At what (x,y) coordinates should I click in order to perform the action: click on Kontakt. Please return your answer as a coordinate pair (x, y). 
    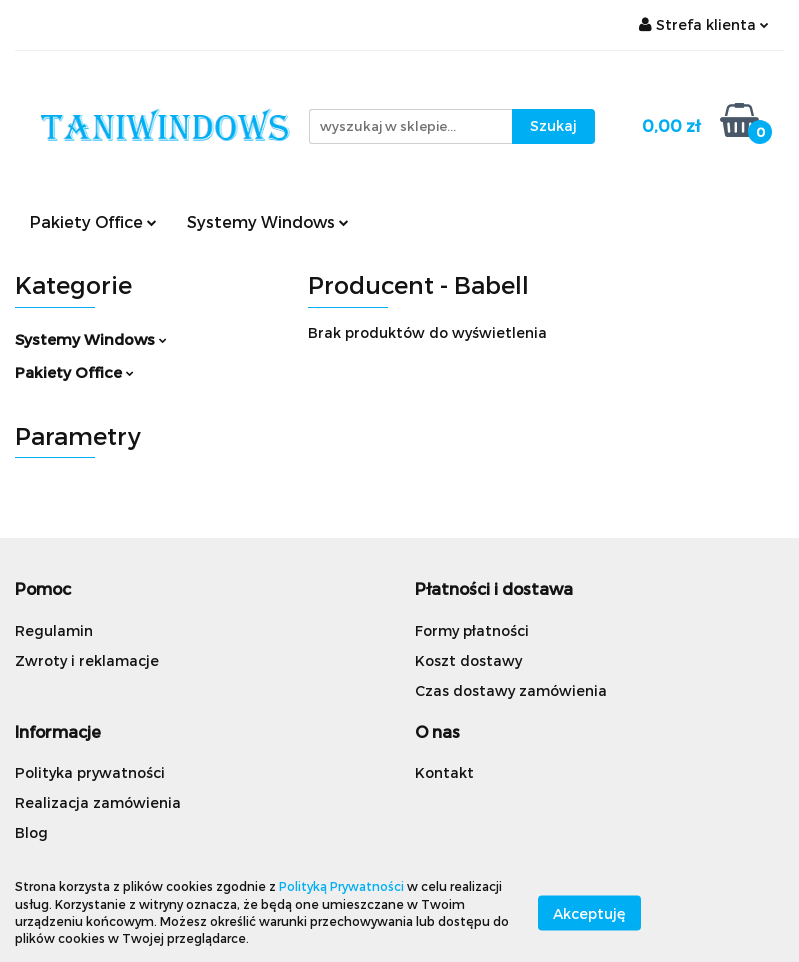
    Looking at the image, I should click on (444, 772).